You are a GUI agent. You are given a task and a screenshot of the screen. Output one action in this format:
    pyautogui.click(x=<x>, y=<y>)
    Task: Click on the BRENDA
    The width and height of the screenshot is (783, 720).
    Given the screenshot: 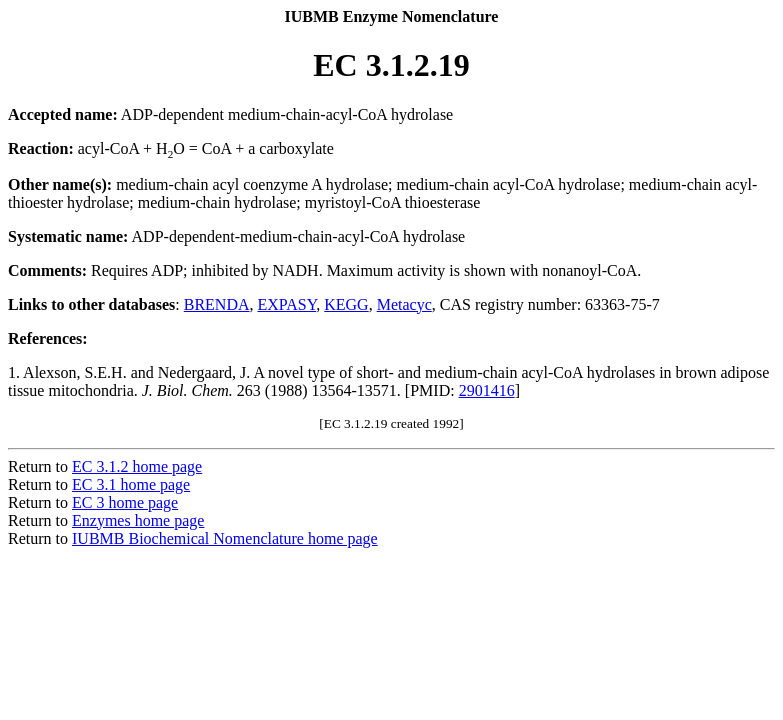 What is the action you would take?
    pyautogui.click(x=217, y=304)
    